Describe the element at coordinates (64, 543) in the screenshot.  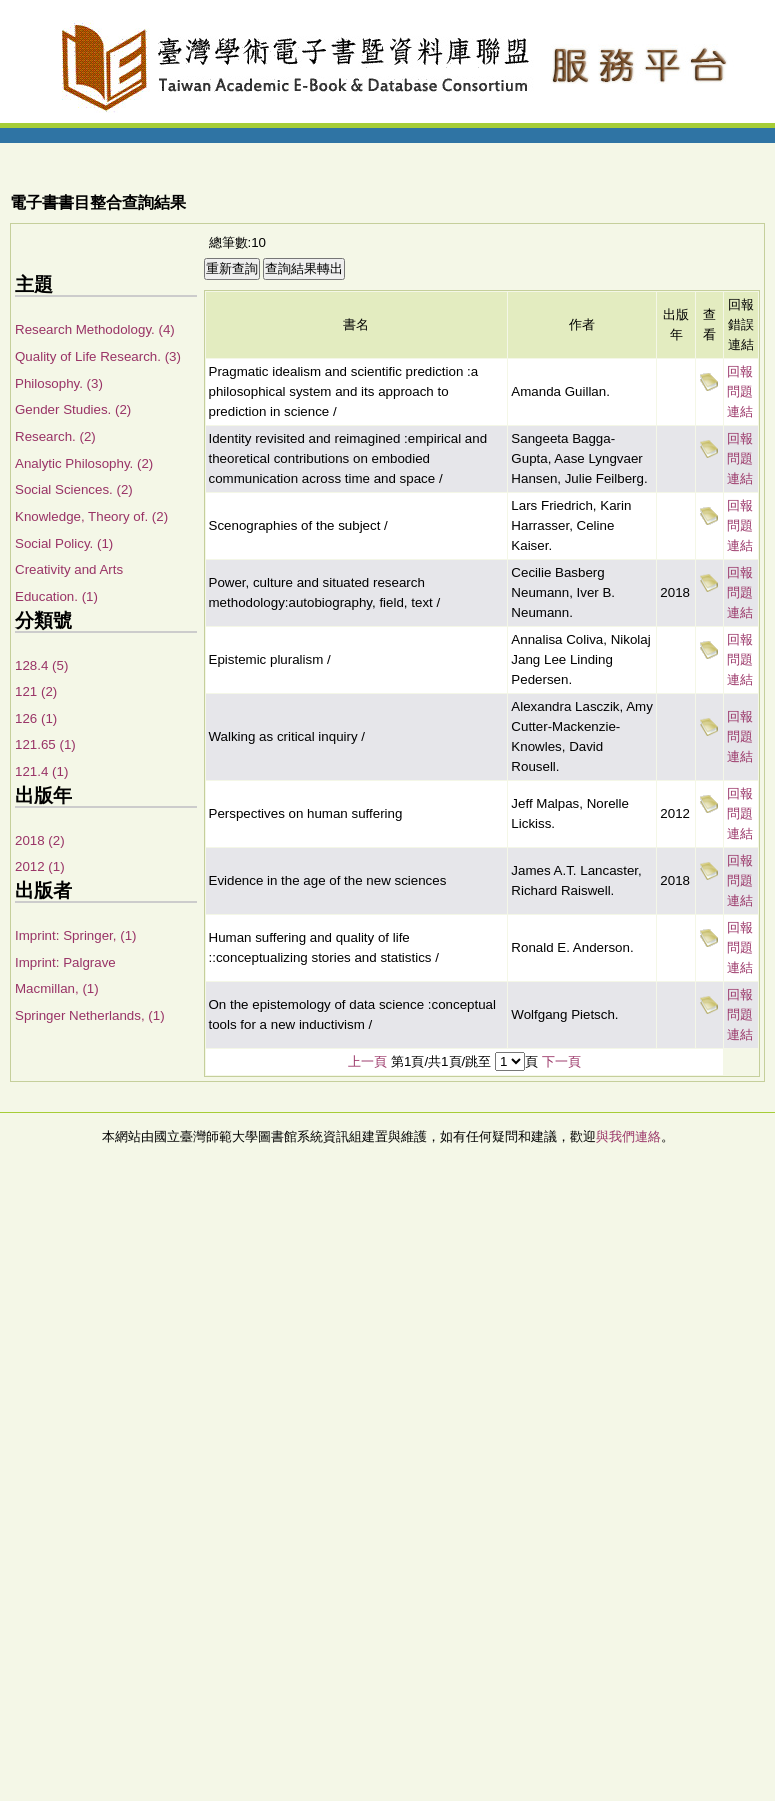
I see `Social Policy. (1)` at that location.